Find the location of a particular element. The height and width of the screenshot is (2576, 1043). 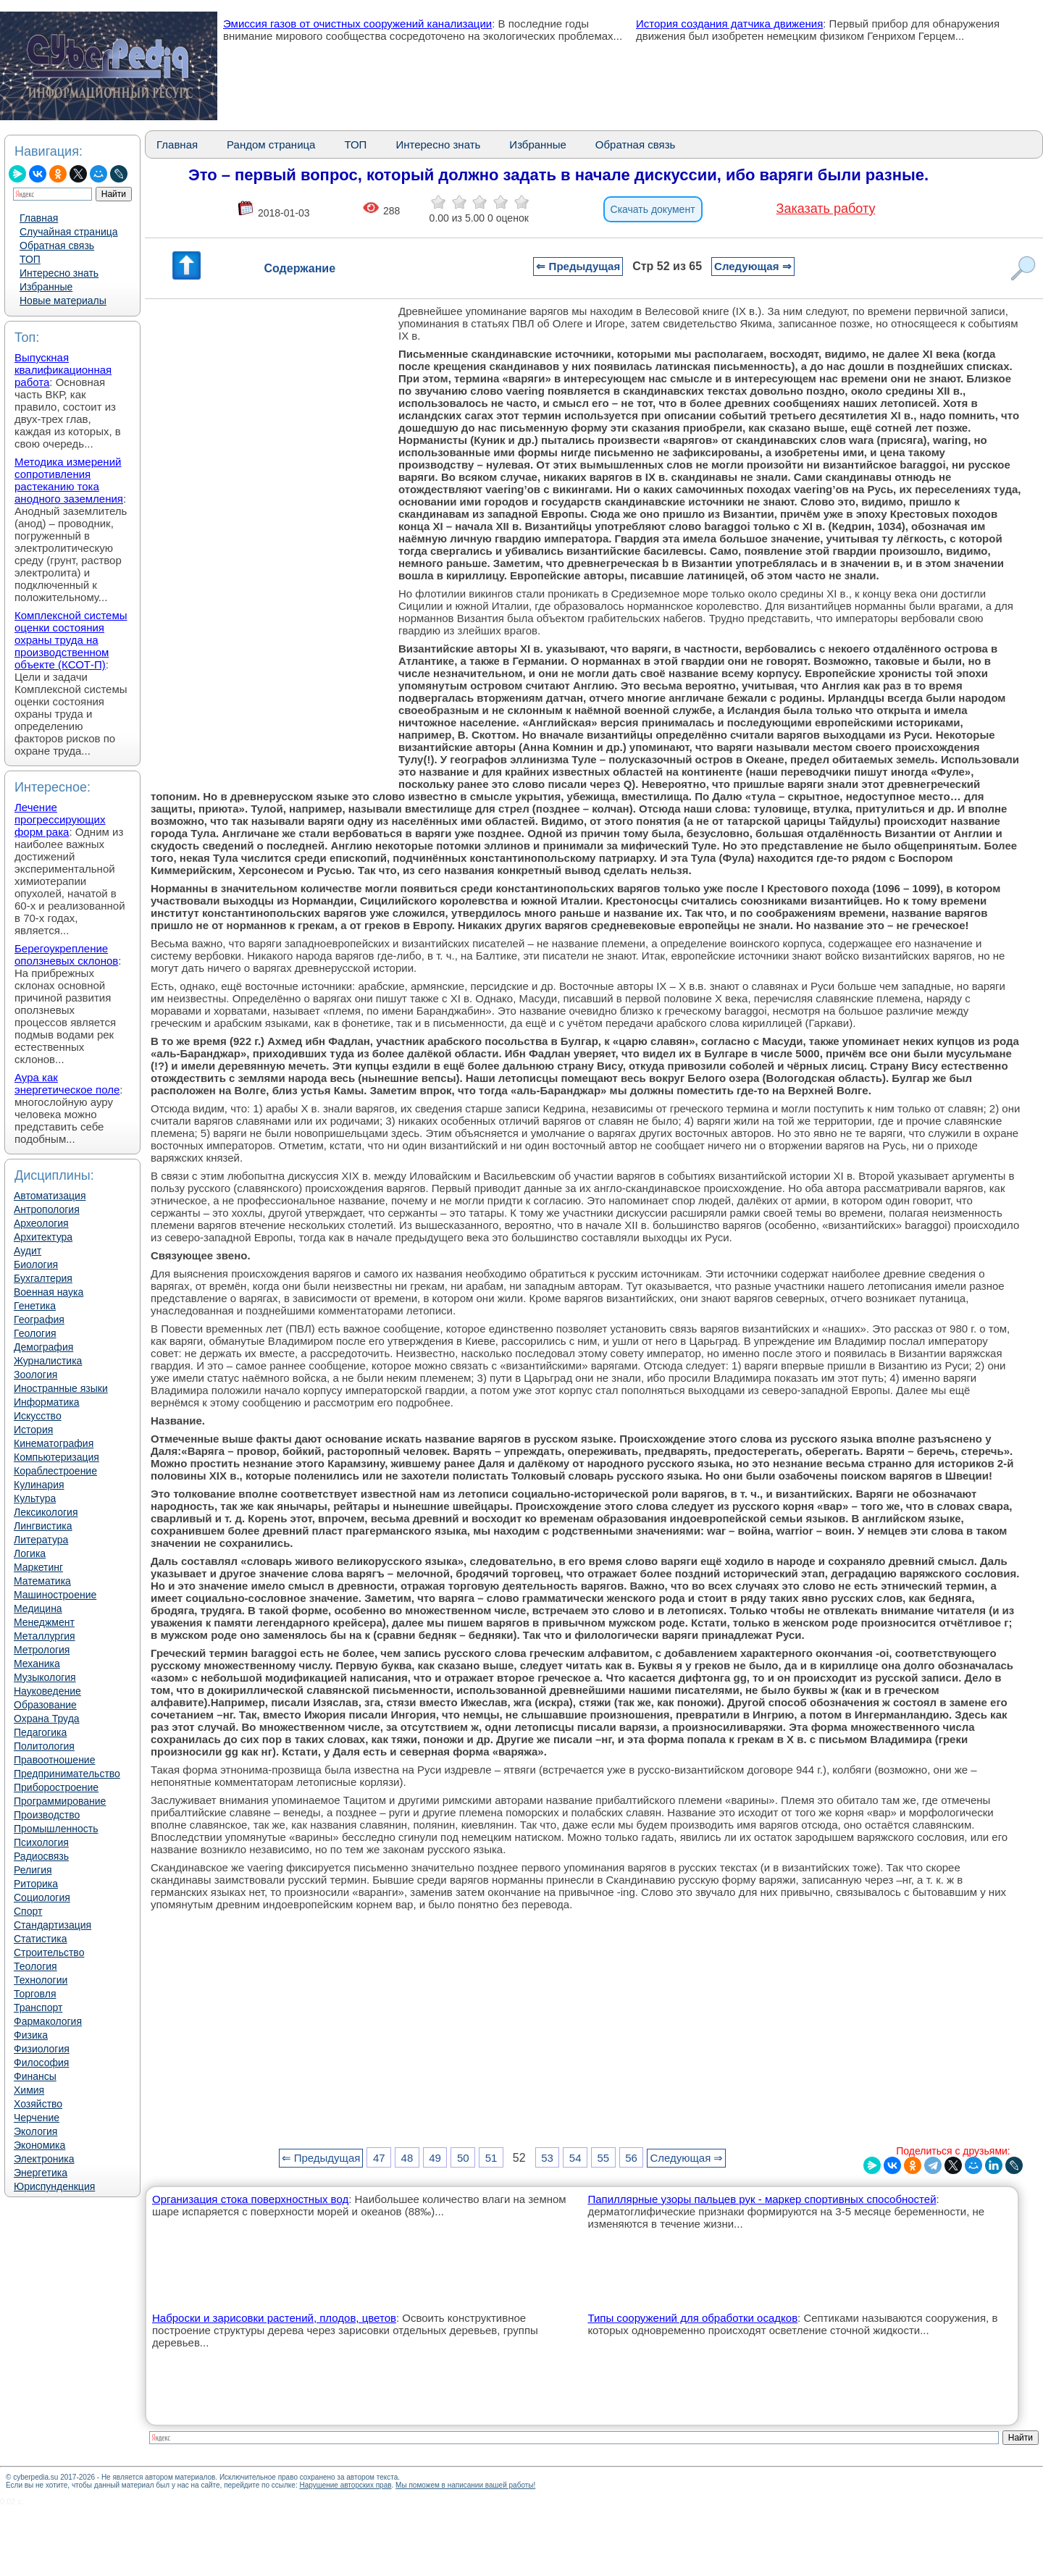

Охрана Труда is located at coordinates (47, 1718).